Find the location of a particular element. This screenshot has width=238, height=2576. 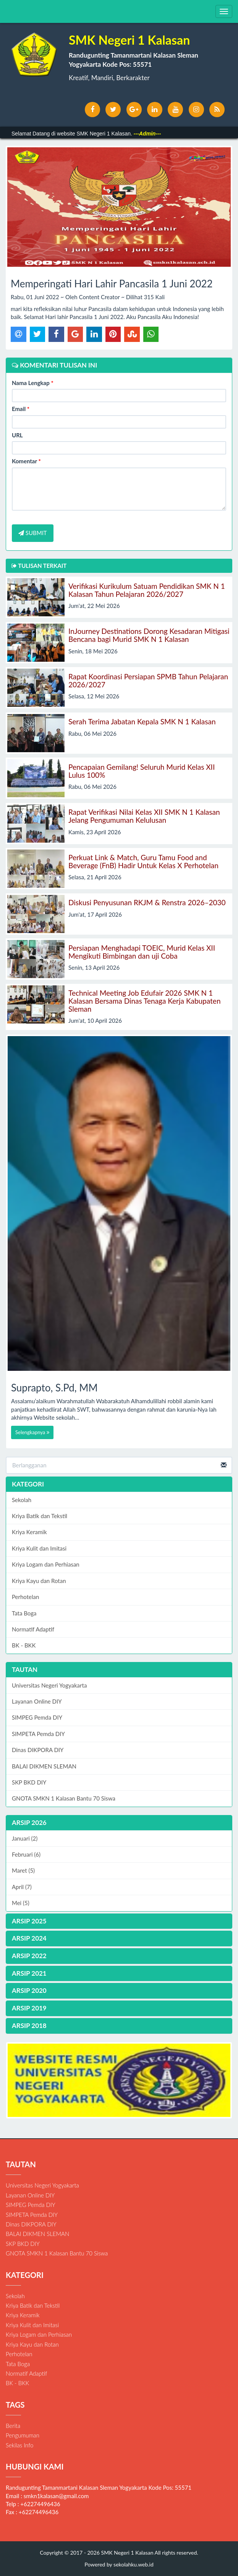

Layanan Online DIY is located at coordinates (37, 1701).